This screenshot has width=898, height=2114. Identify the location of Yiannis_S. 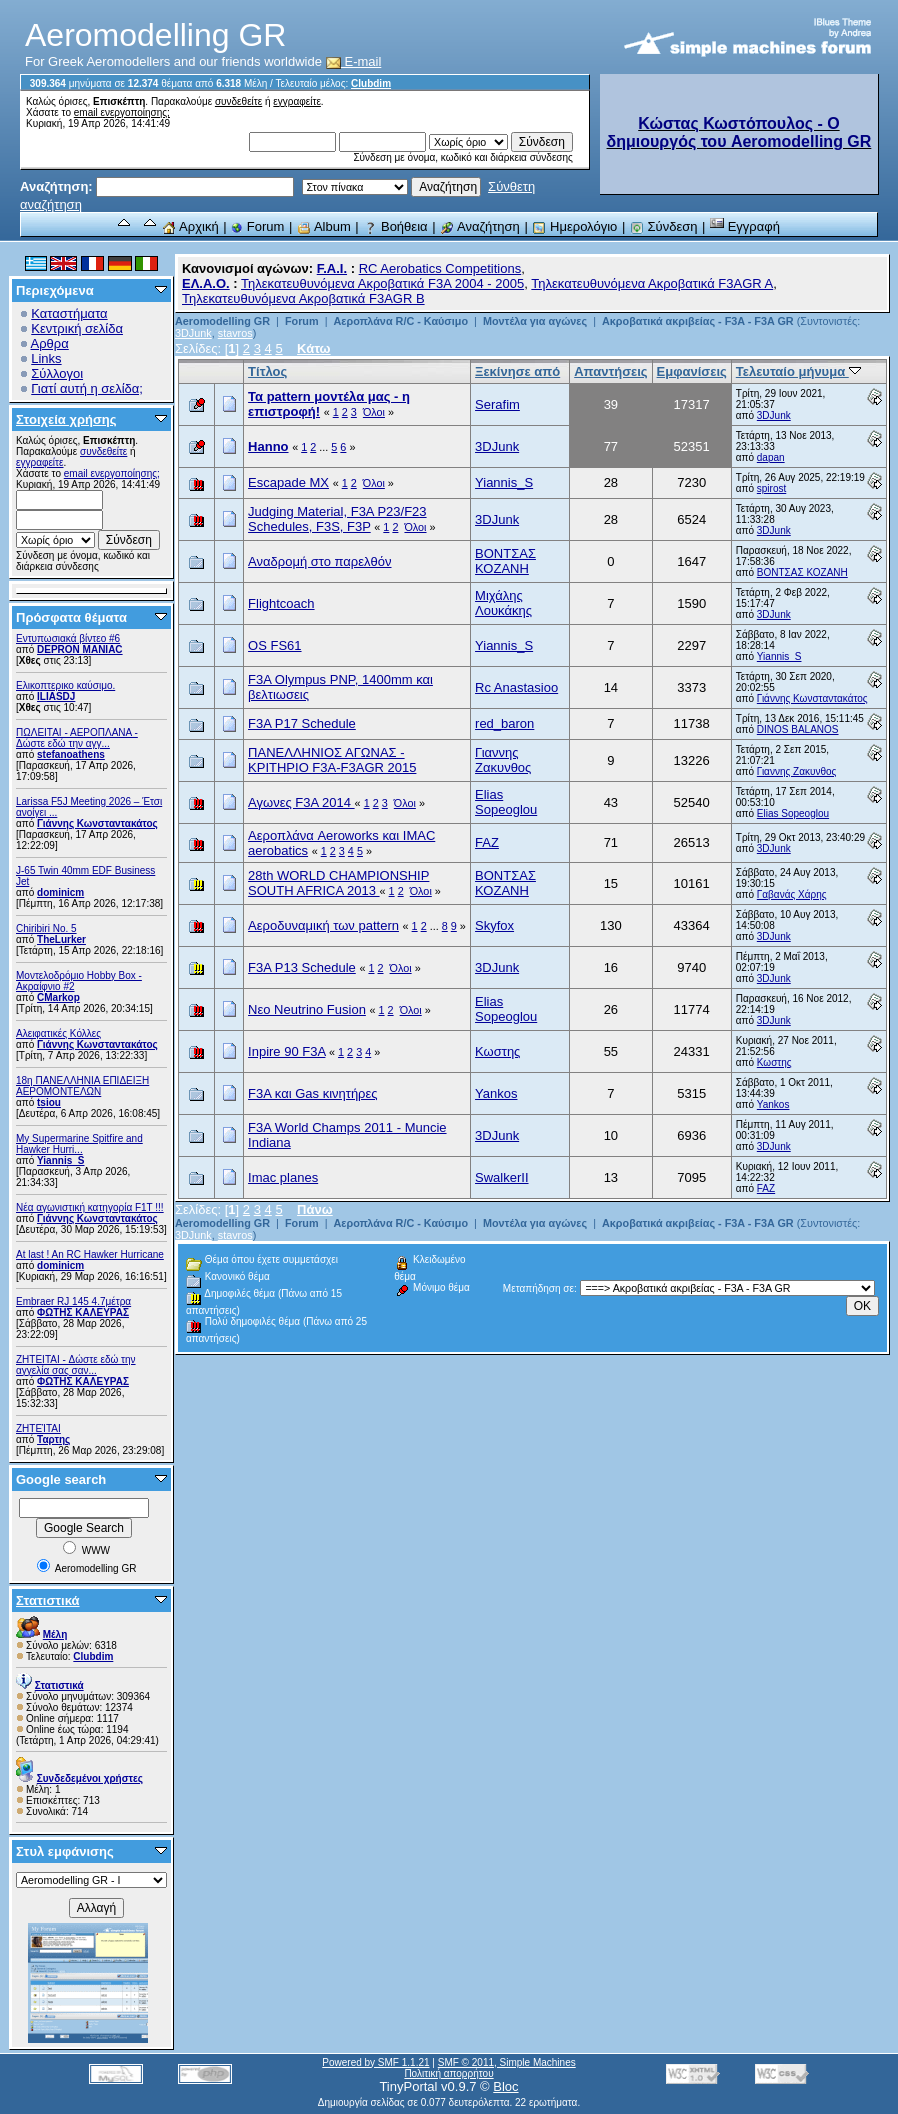
(60, 1160).